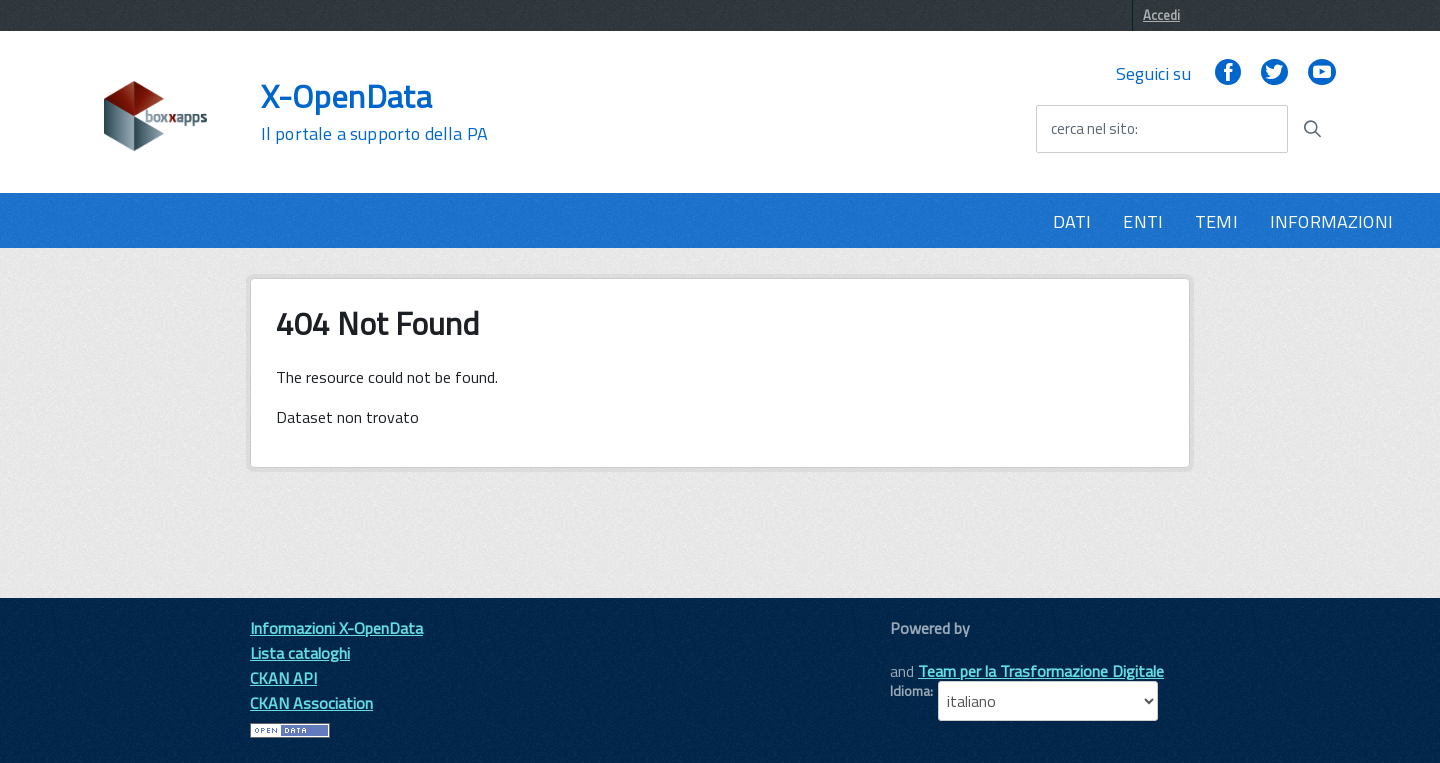 This screenshot has height=763, width=1440. Describe the element at coordinates (374, 112) in the screenshot. I see `X-OpenData` at that location.